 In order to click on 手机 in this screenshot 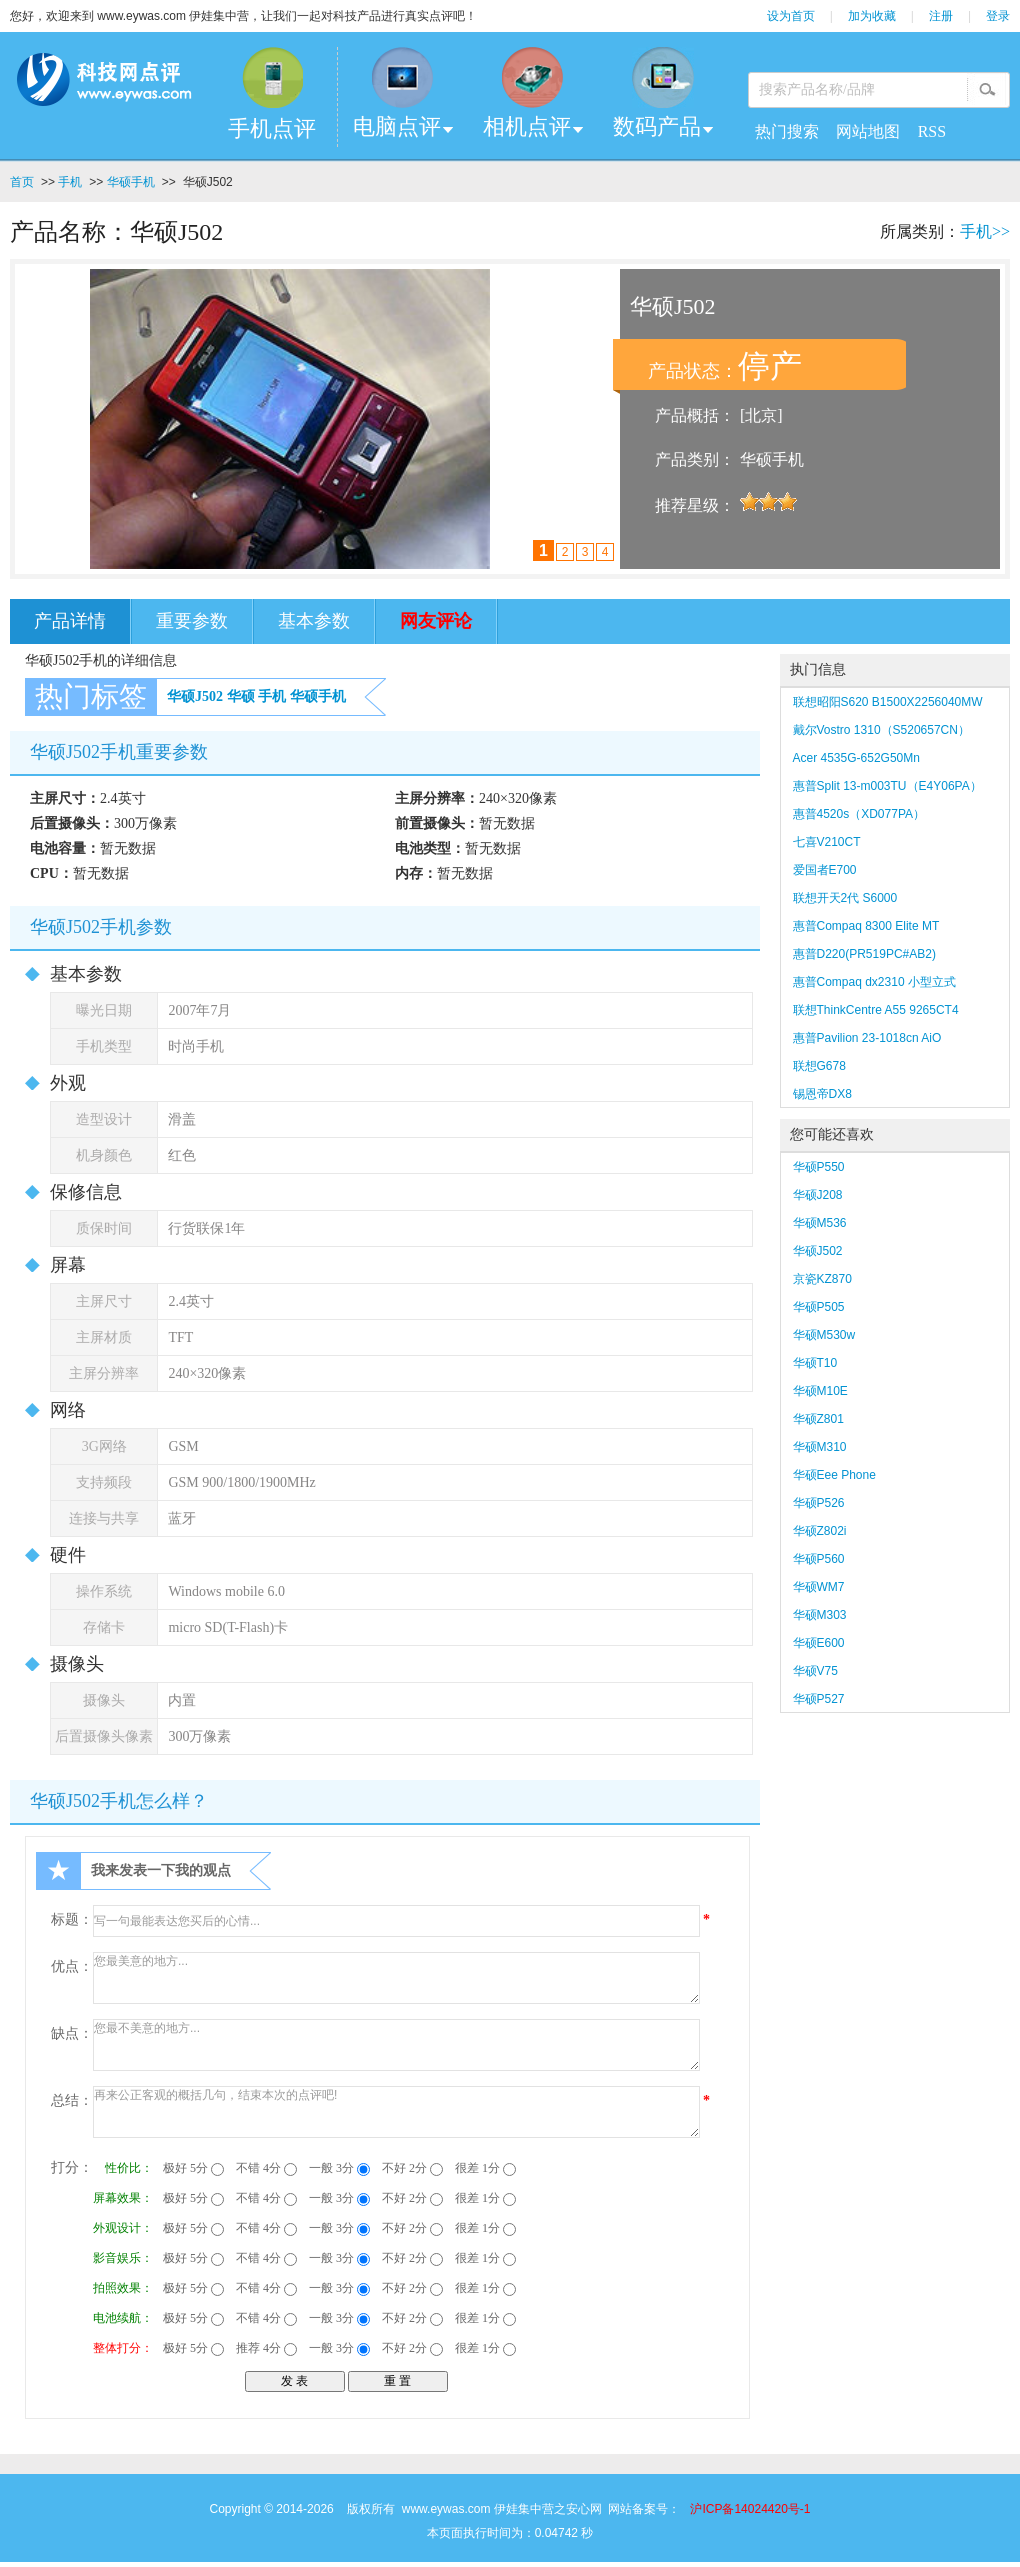, I will do `click(70, 182)`.